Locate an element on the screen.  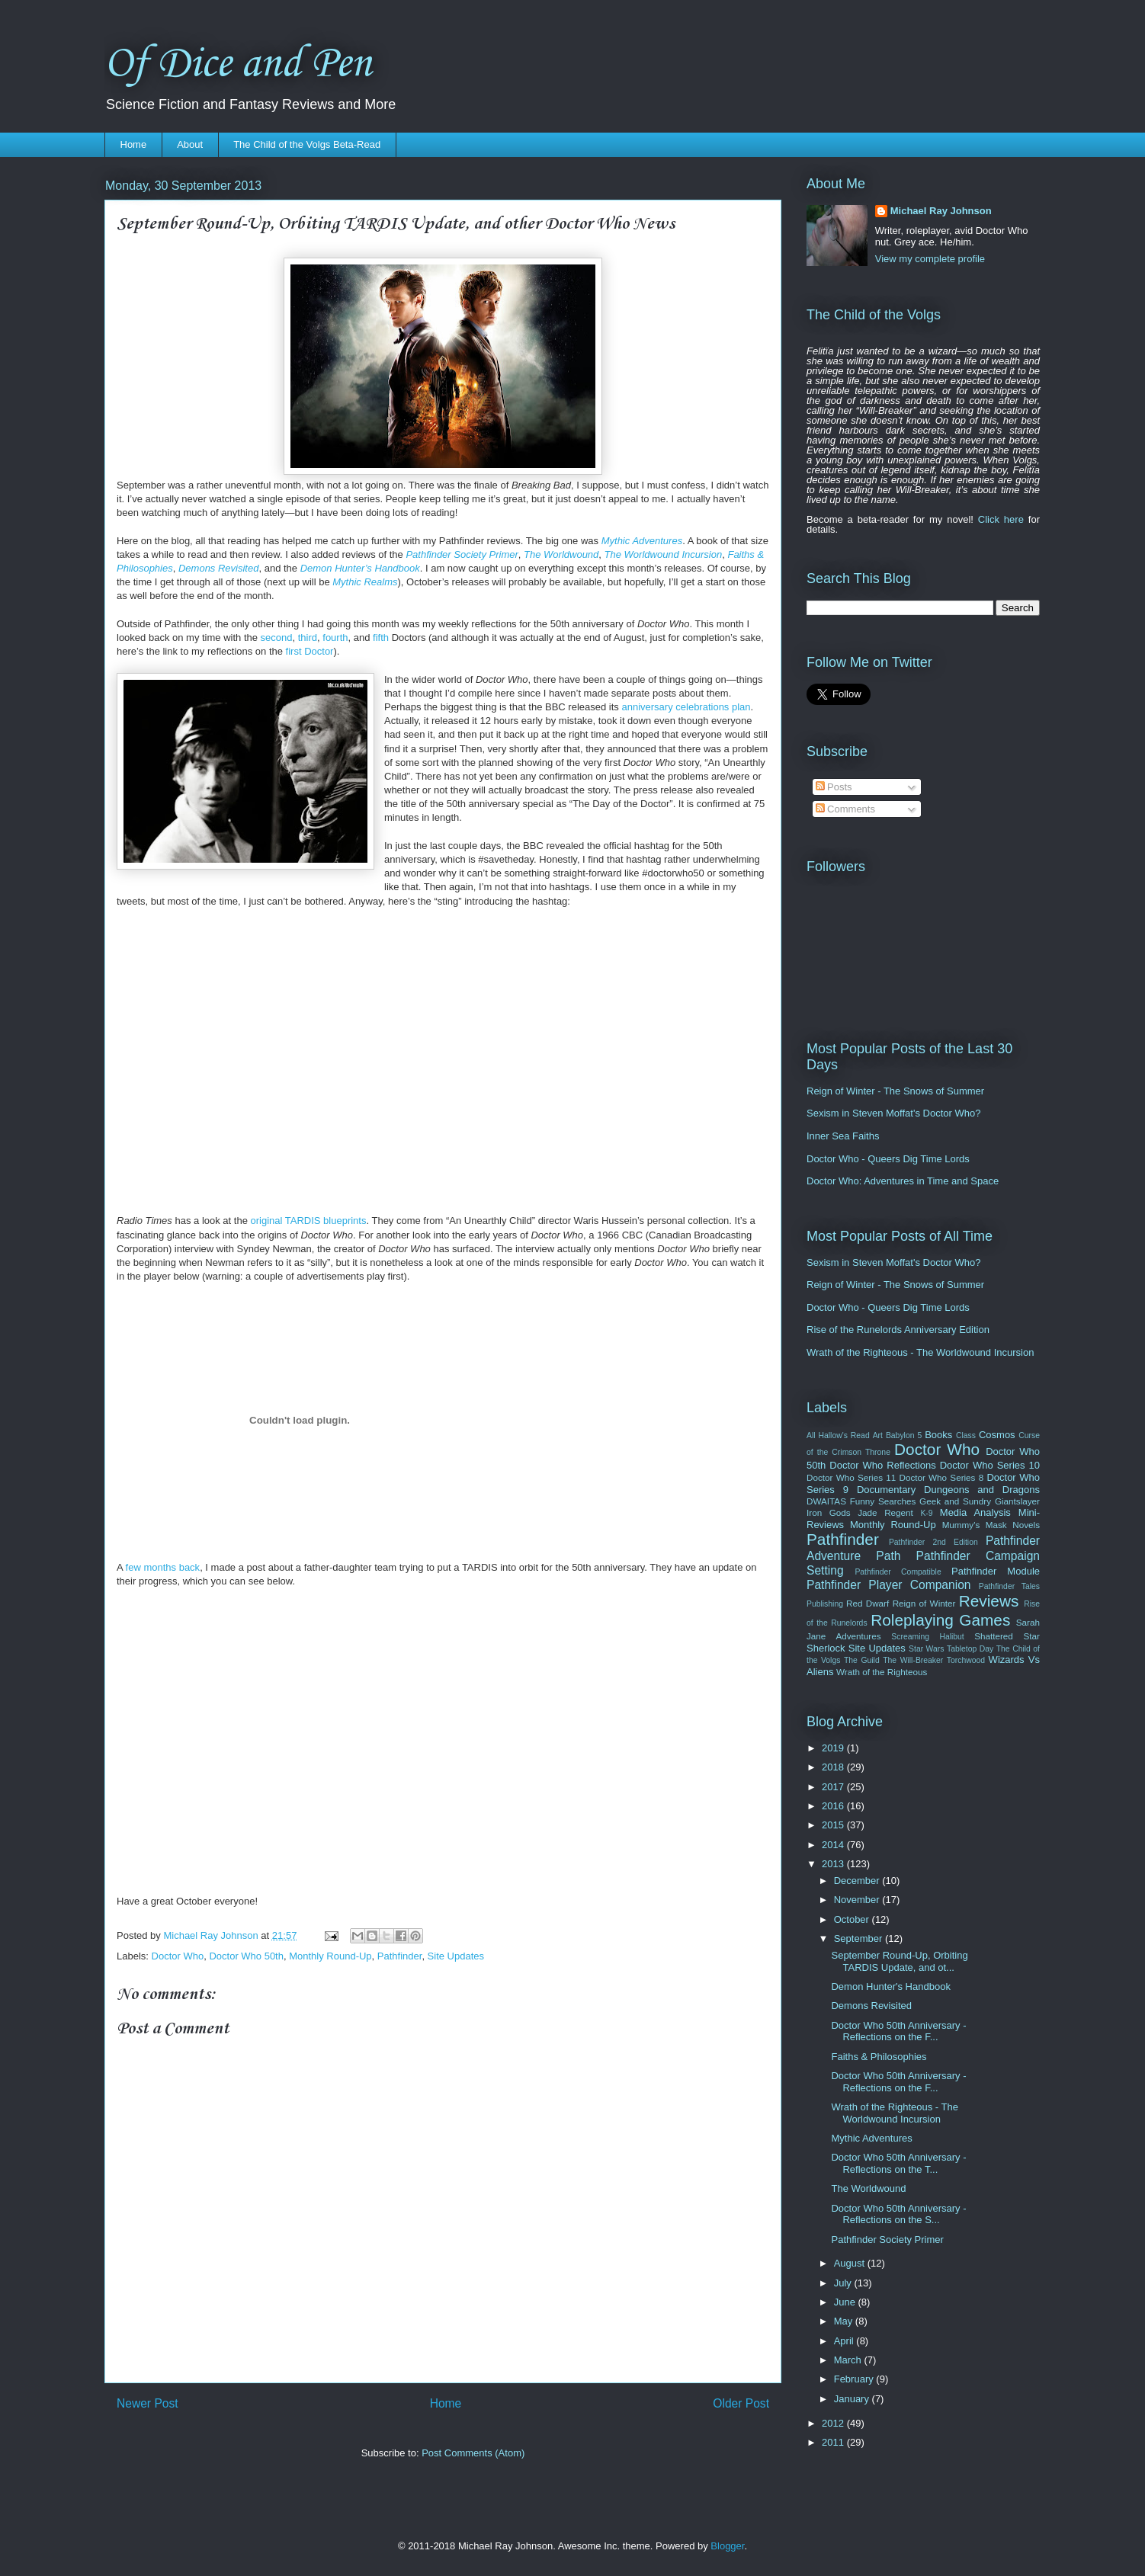
Sherlock is located at coordinates (826, 1648).